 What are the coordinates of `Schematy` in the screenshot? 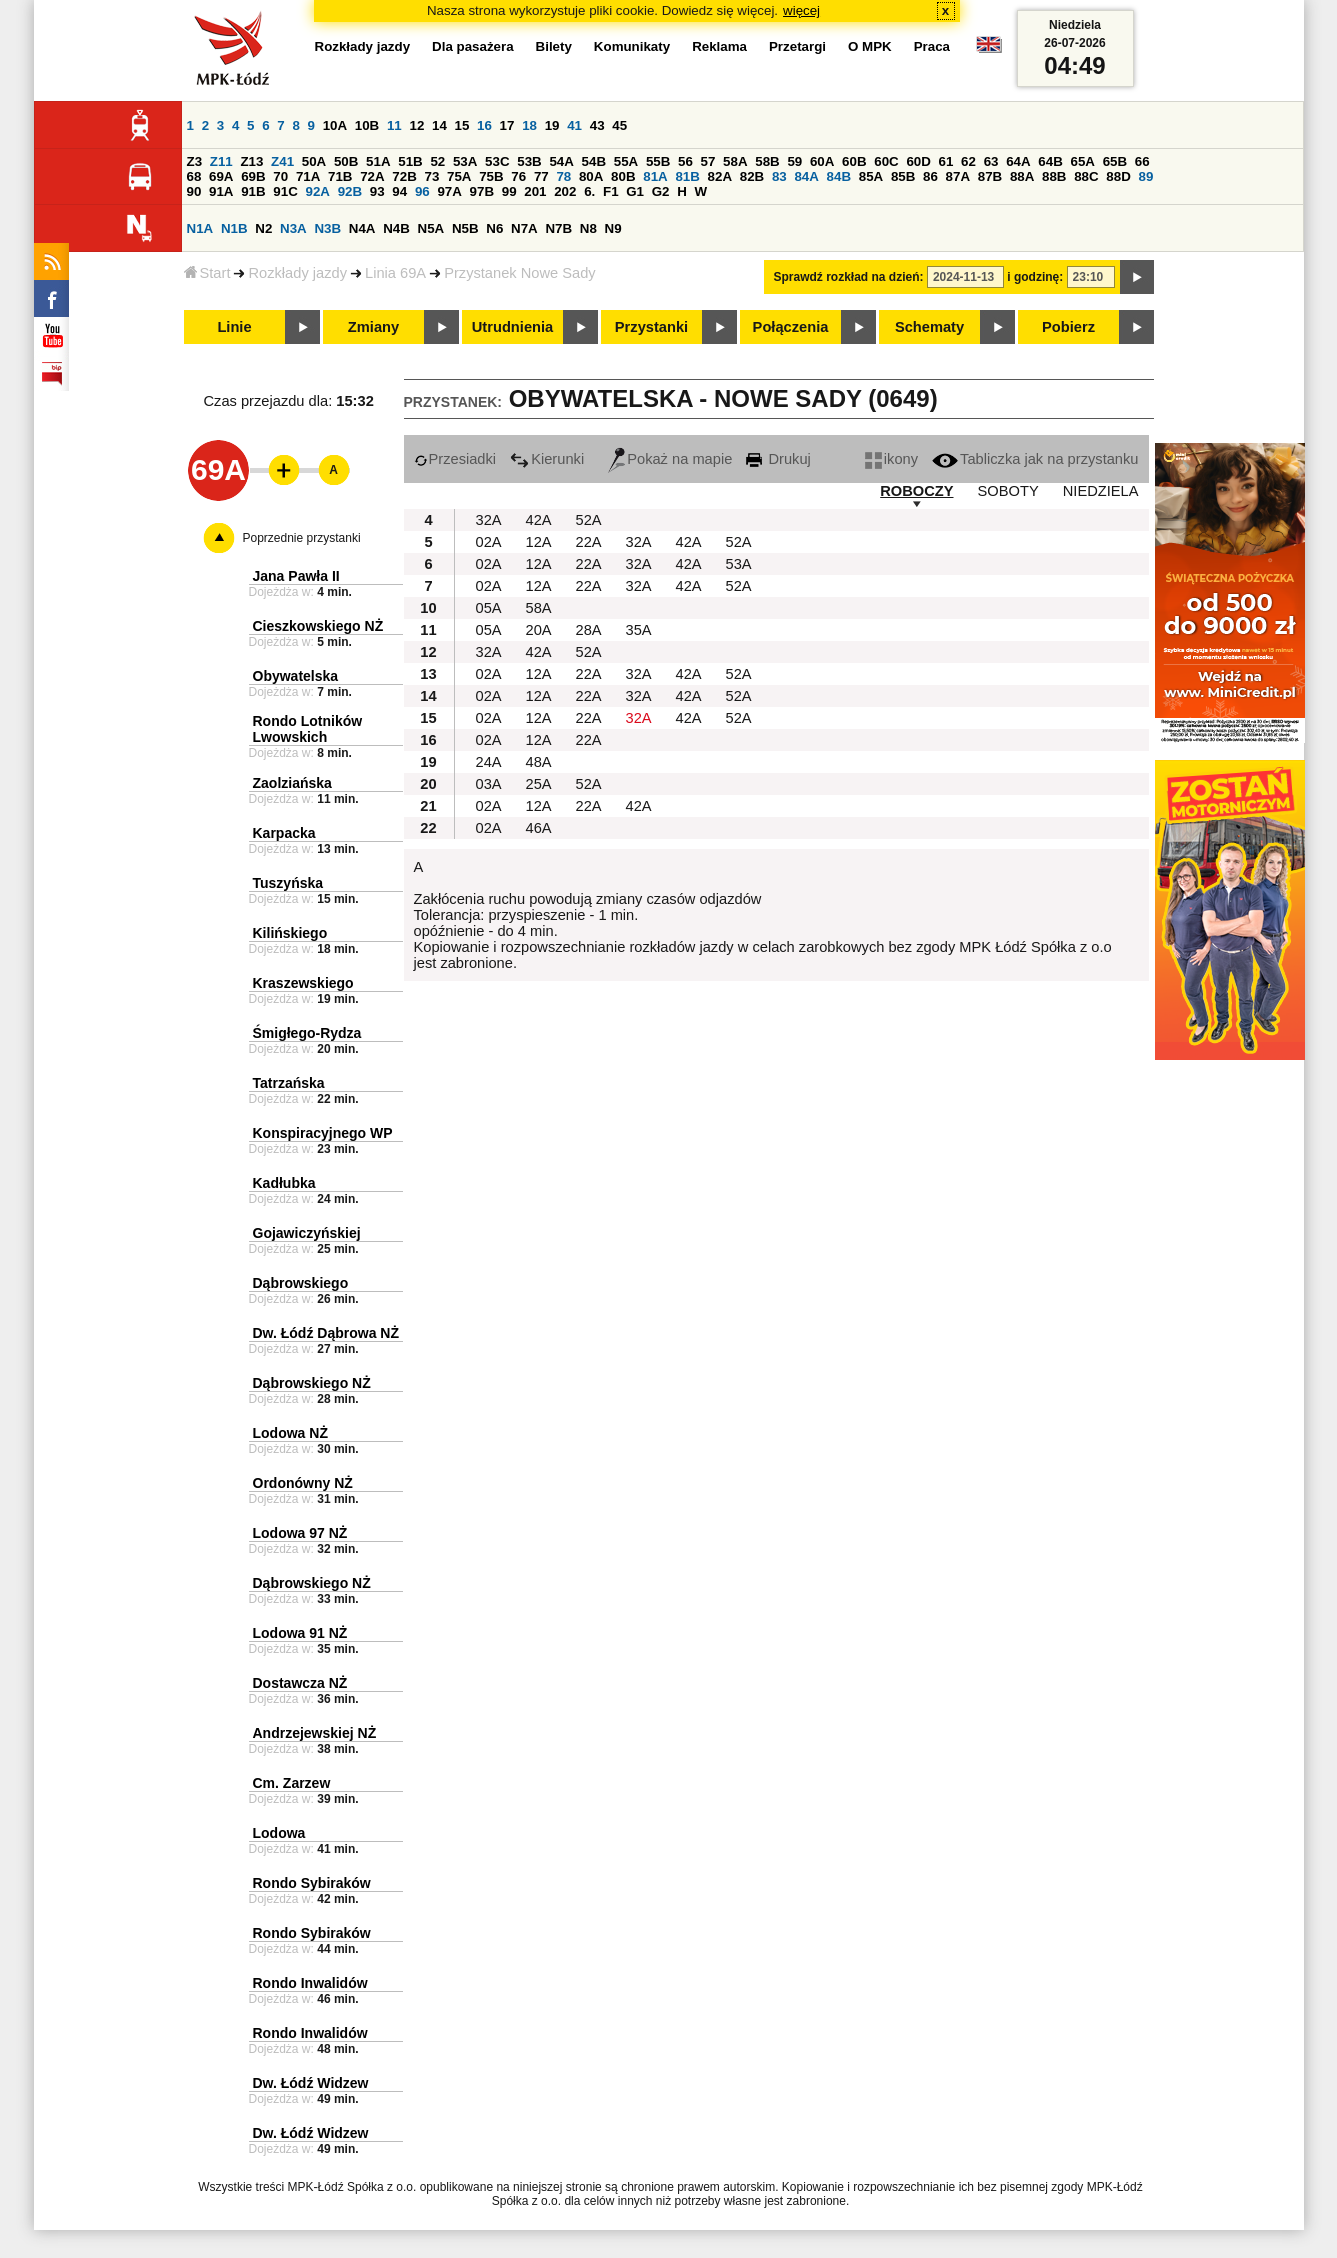 It's located at (929, 327).